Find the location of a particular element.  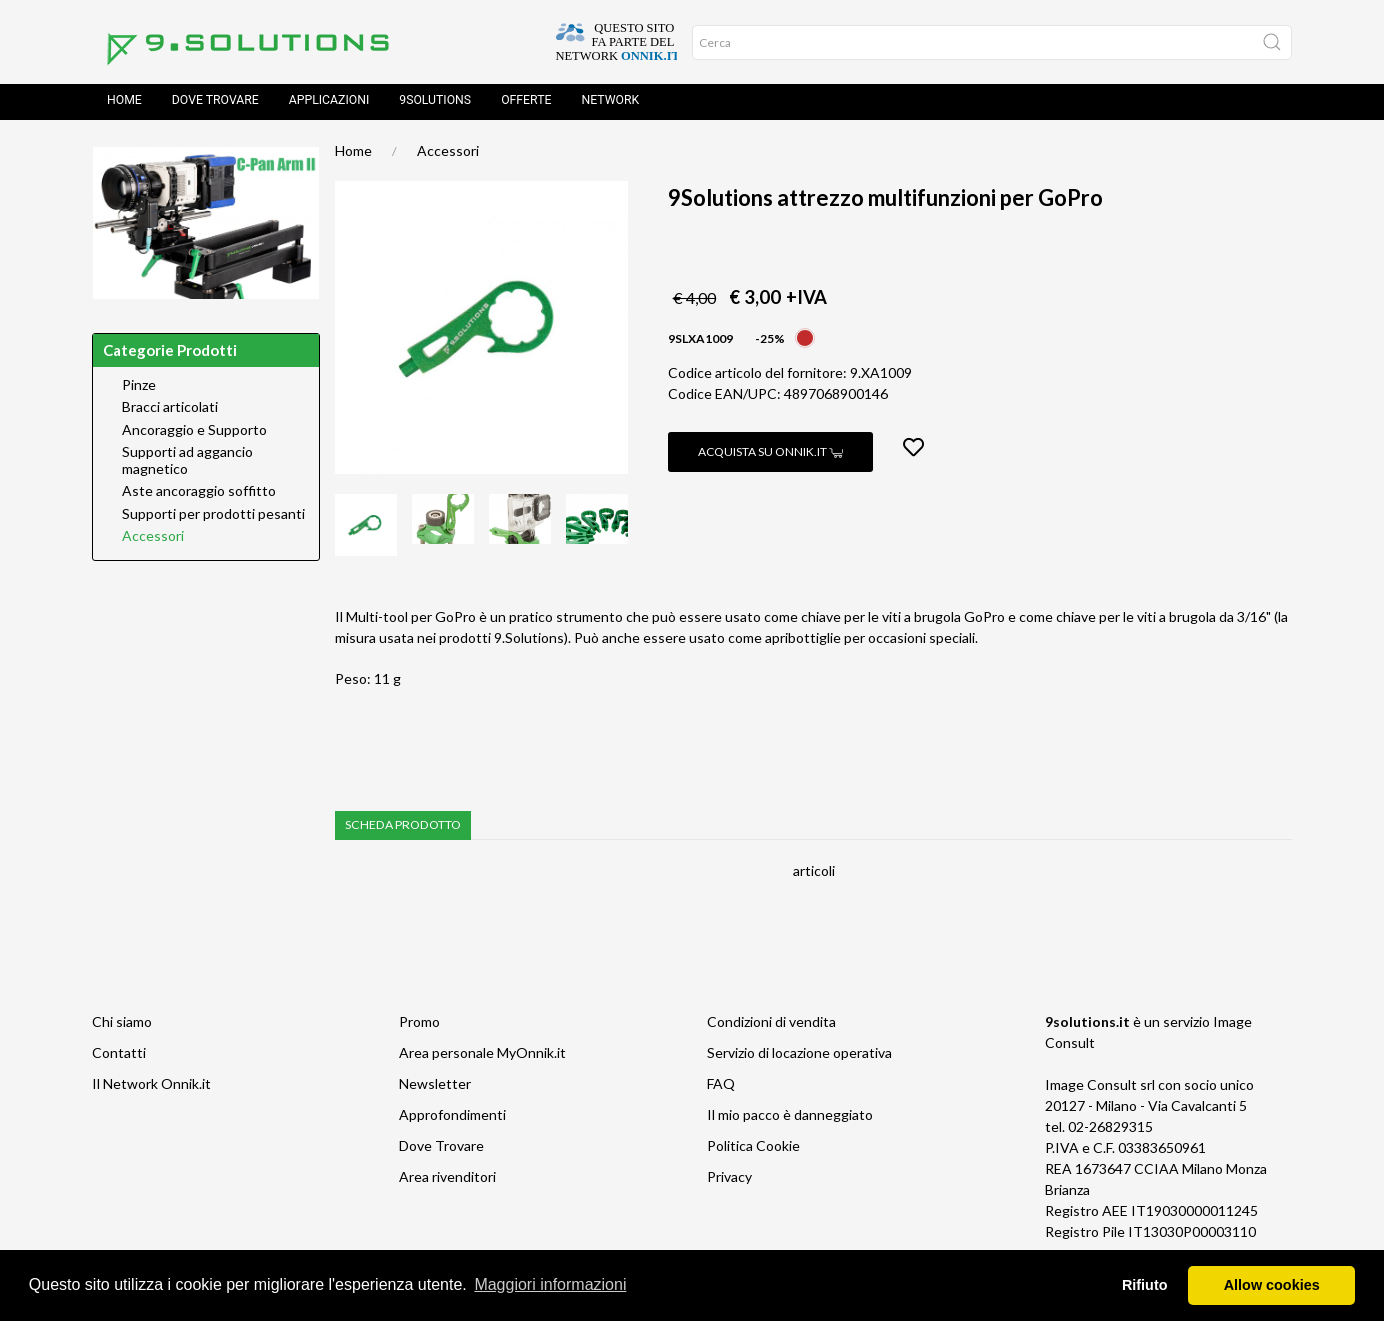

Applicazioni is located at coordinates (329, 104).